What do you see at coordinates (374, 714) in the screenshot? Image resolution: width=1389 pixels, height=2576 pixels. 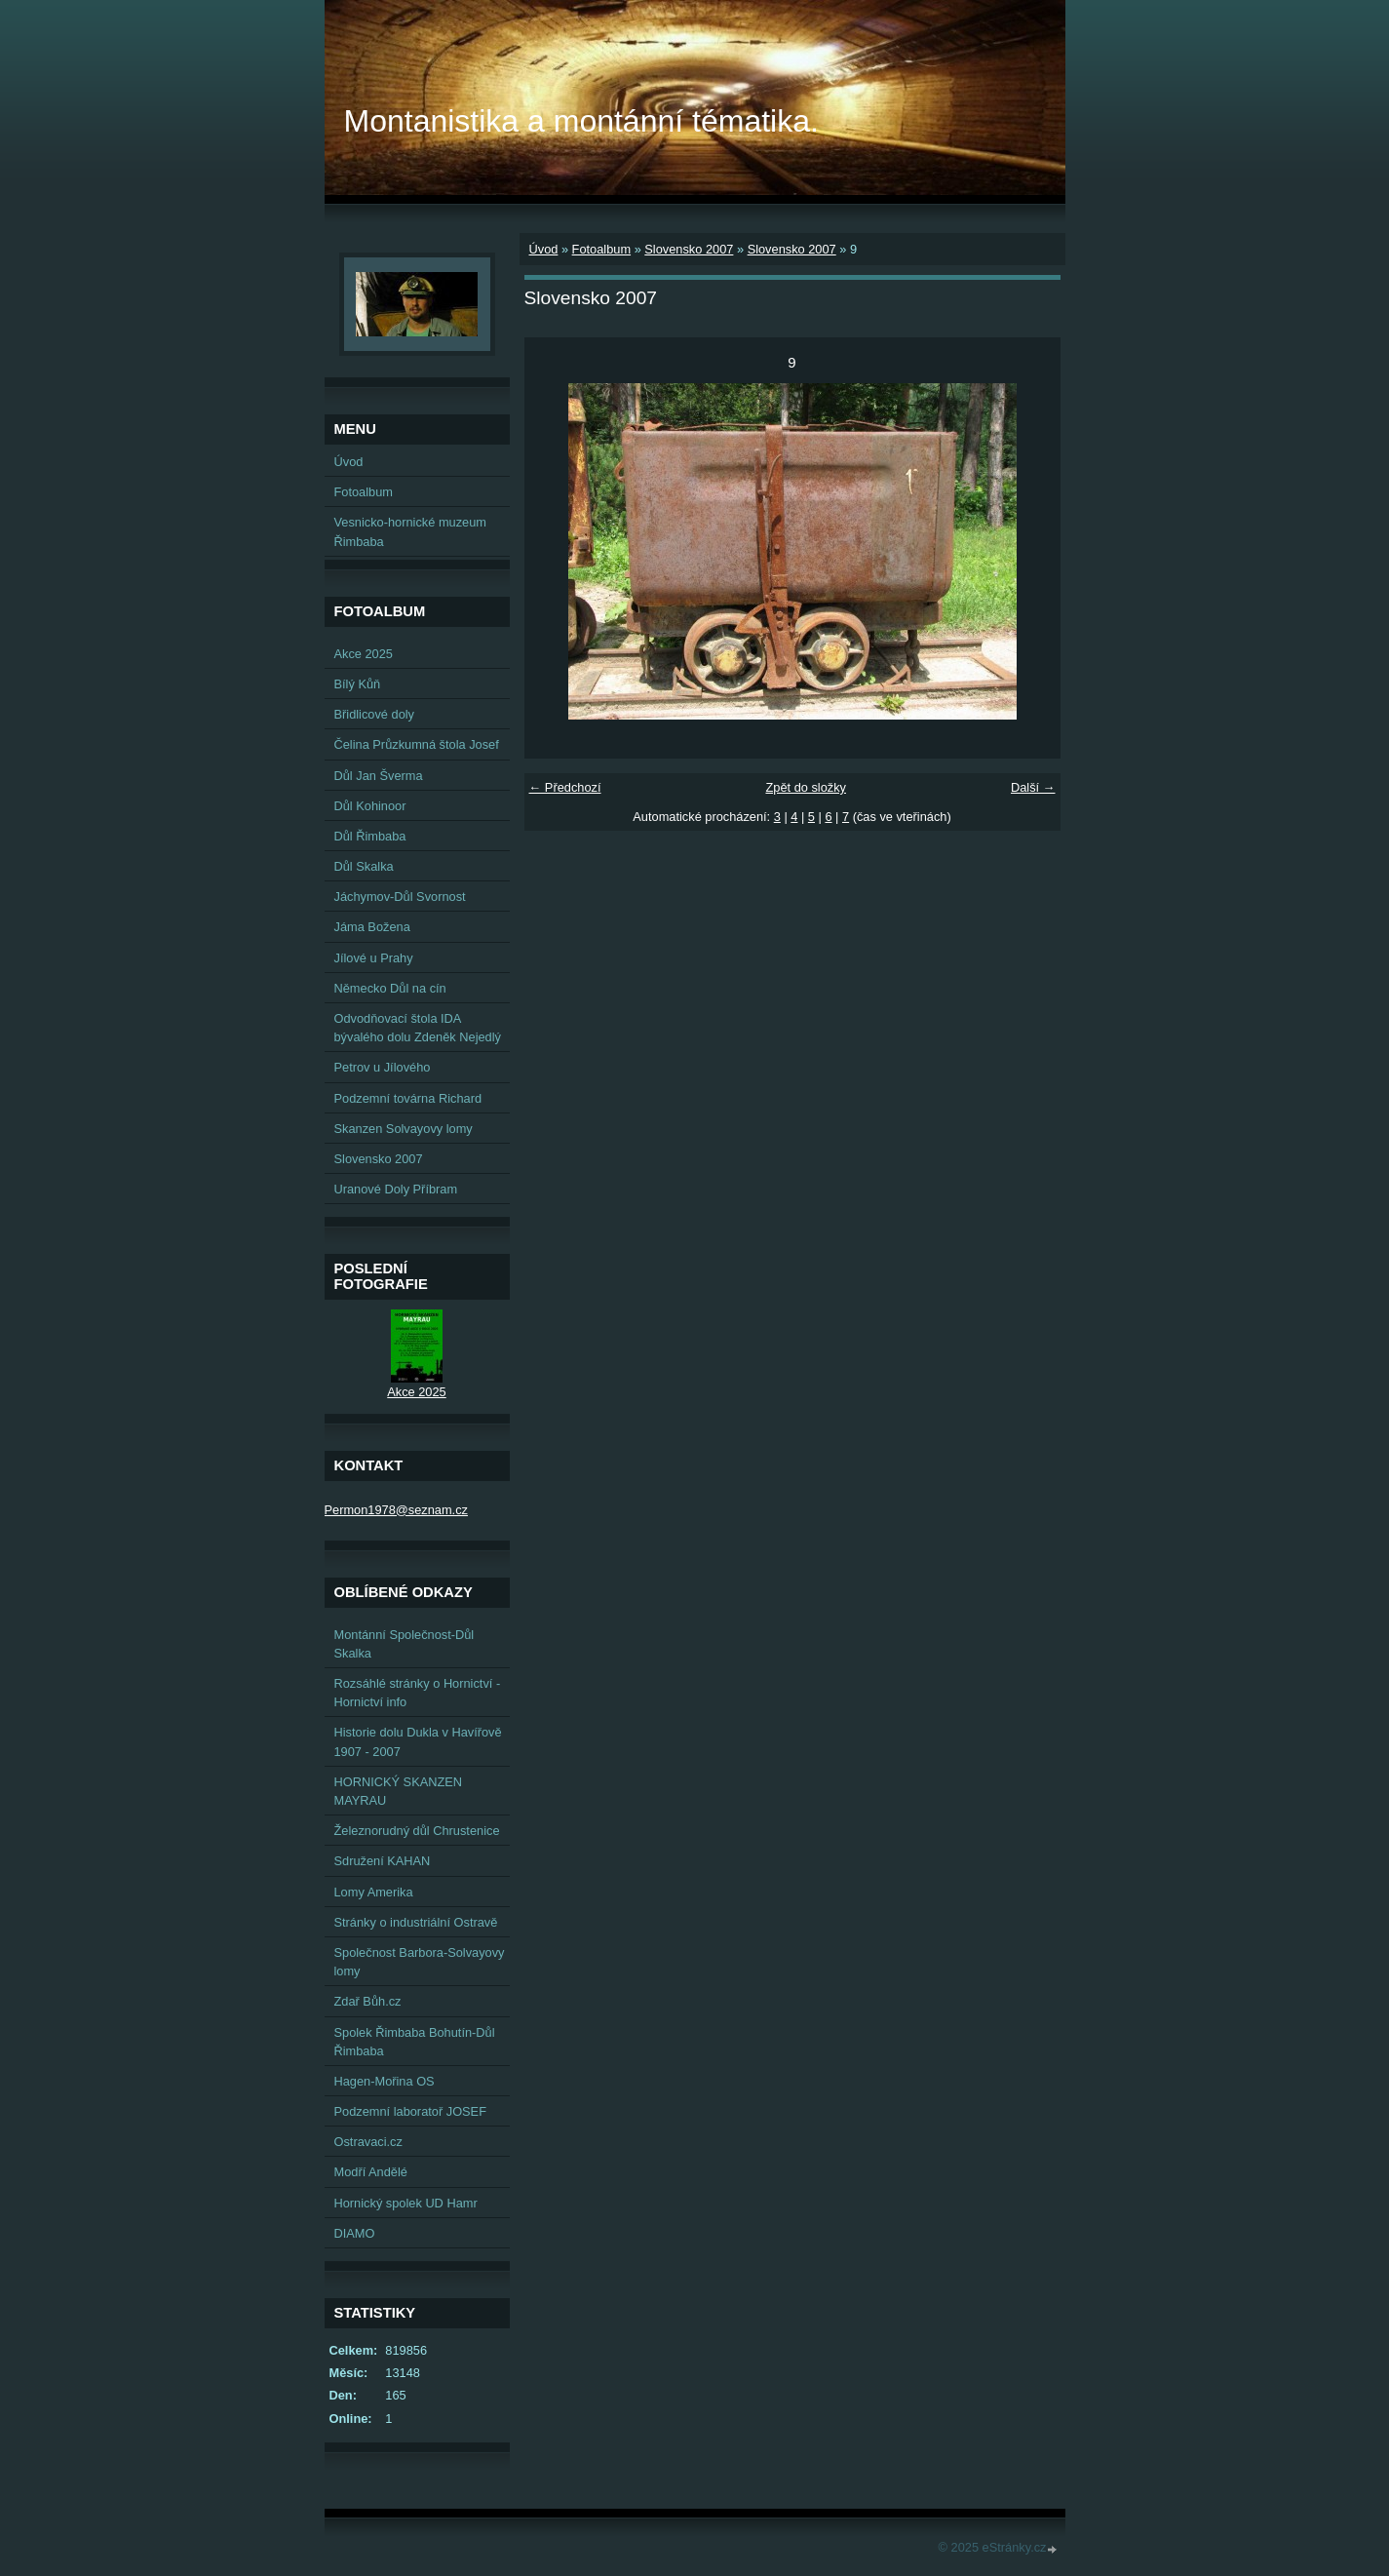 I see `Břidlicové doly` at bounding box center [374, 714].